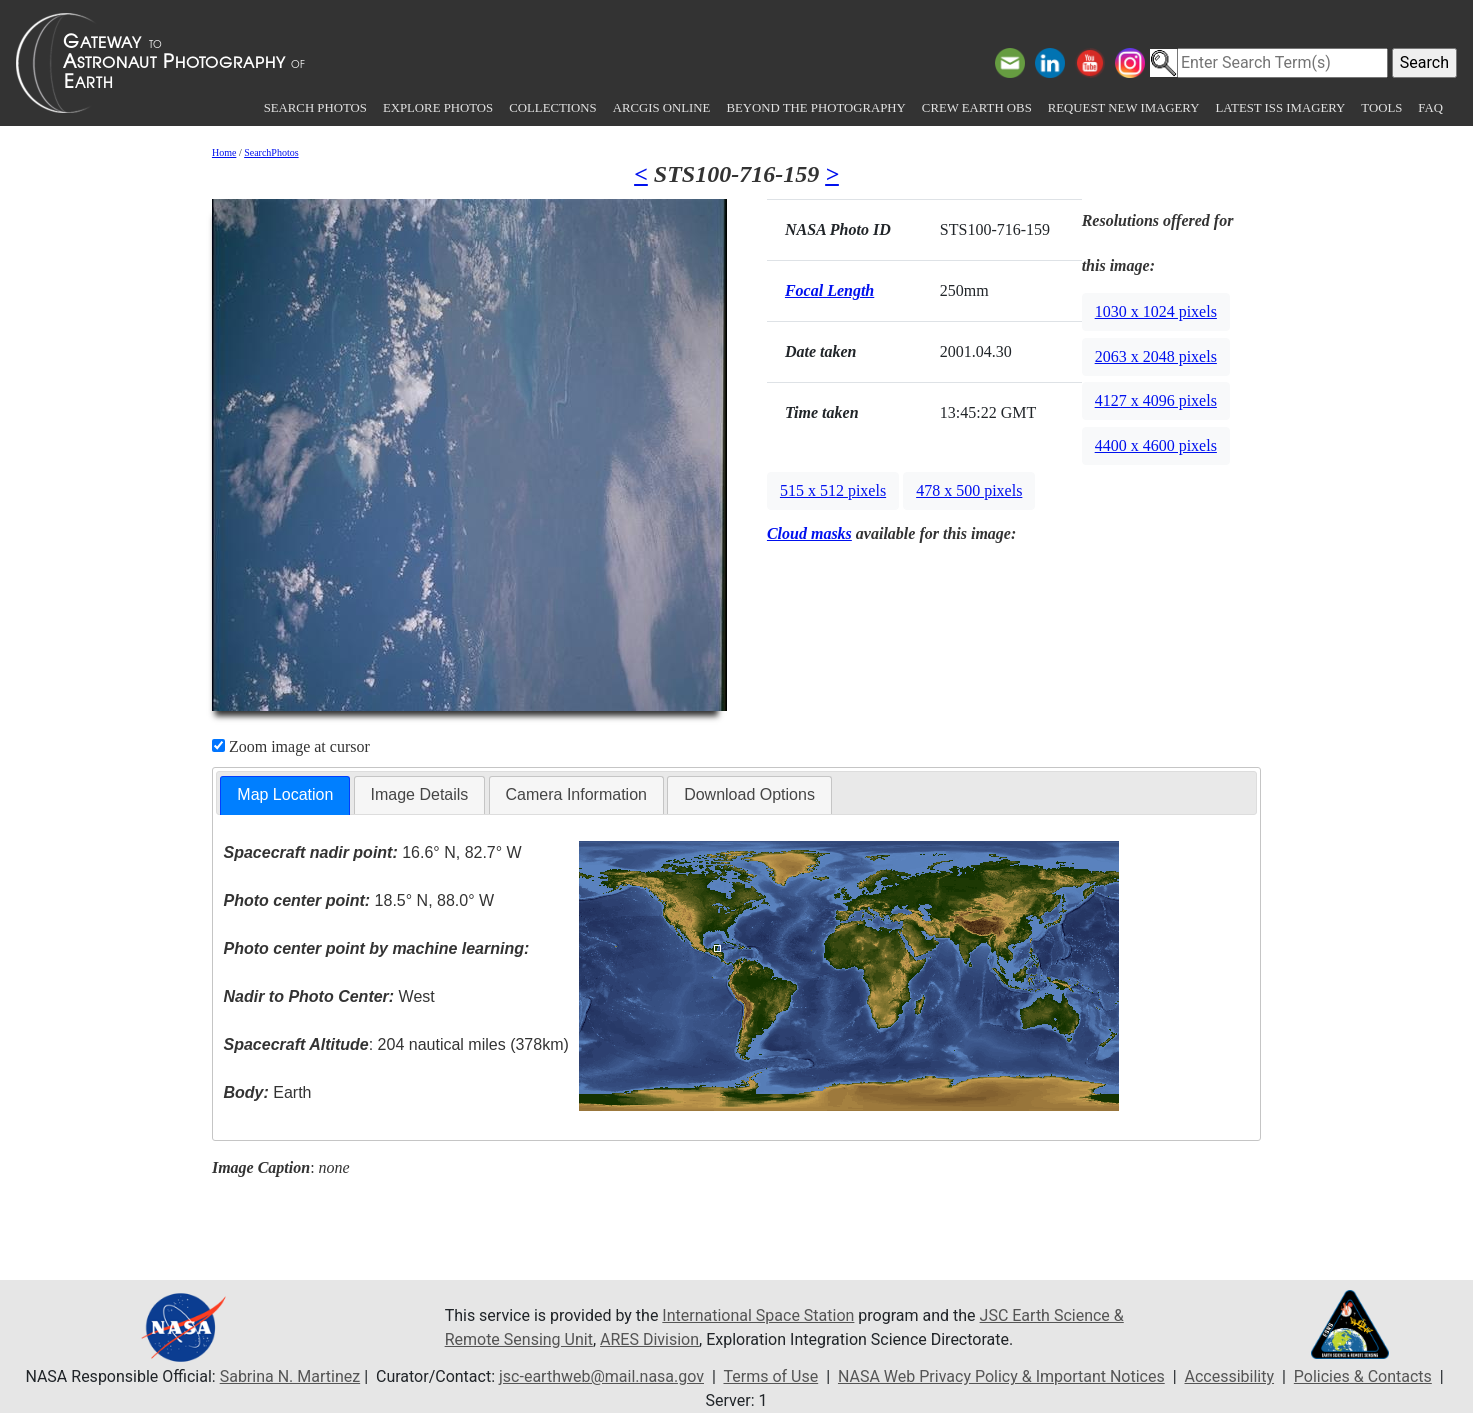  What do you see at coordinates (770, 1376) in the screenshot?
I see `Terms of Use` at bounding box center [770, 1376].